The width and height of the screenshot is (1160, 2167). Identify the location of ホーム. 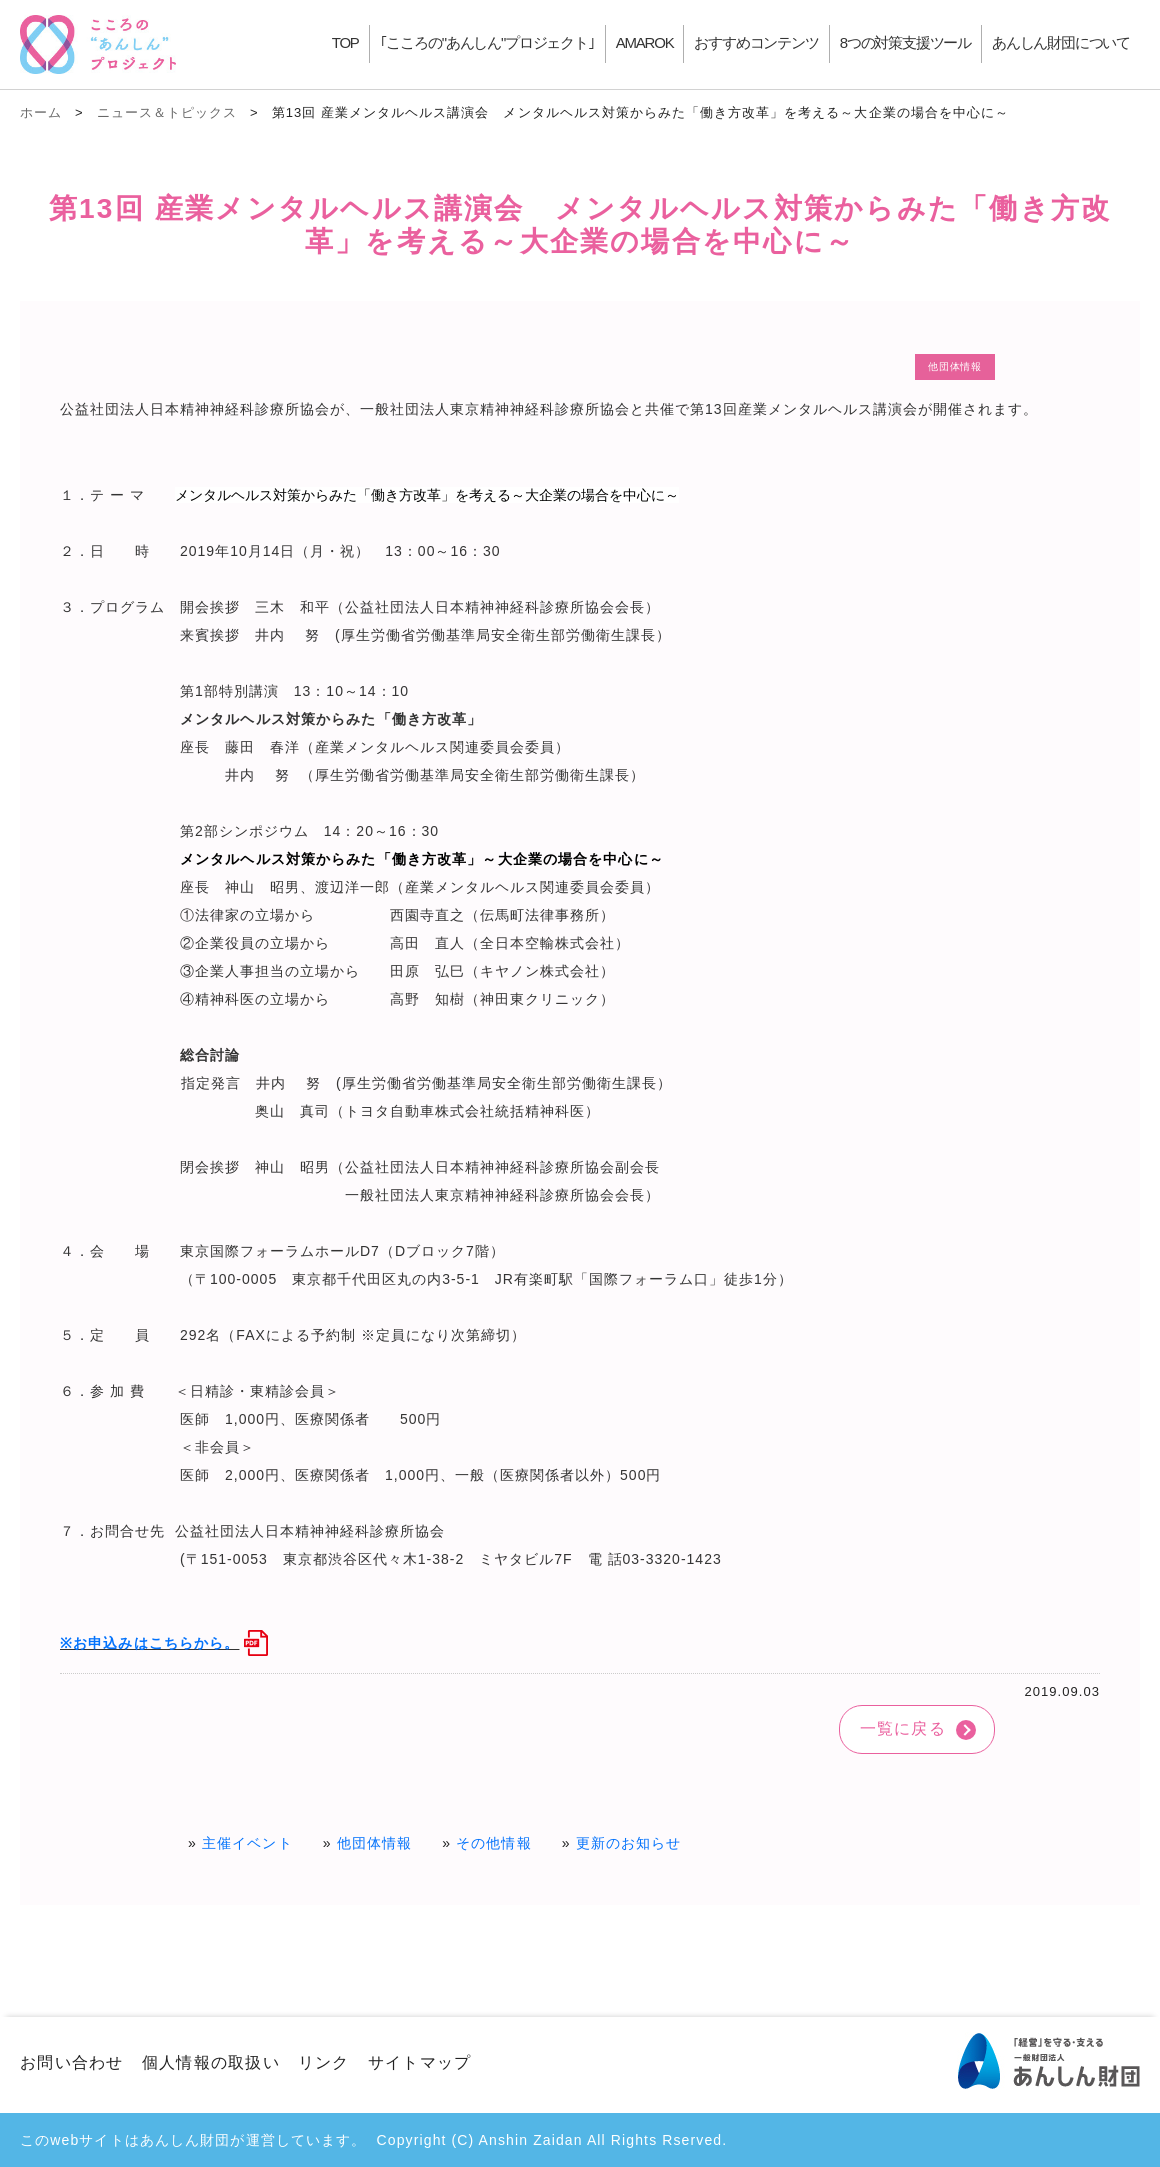
(41, 112).